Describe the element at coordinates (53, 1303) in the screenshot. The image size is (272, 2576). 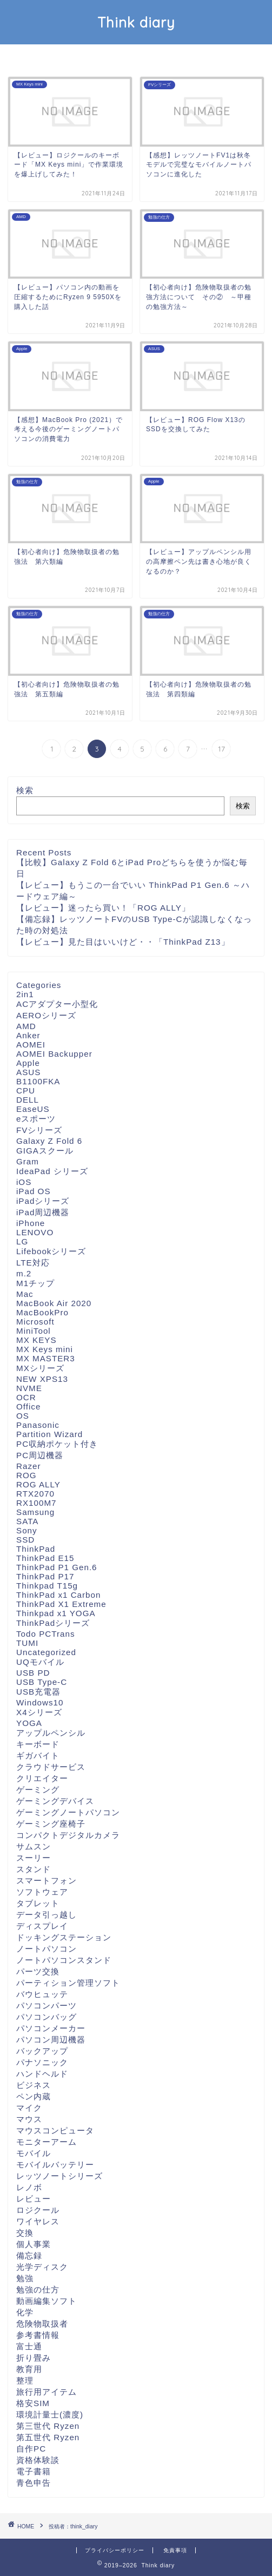
I see `MacBook Air 2020` at that location.